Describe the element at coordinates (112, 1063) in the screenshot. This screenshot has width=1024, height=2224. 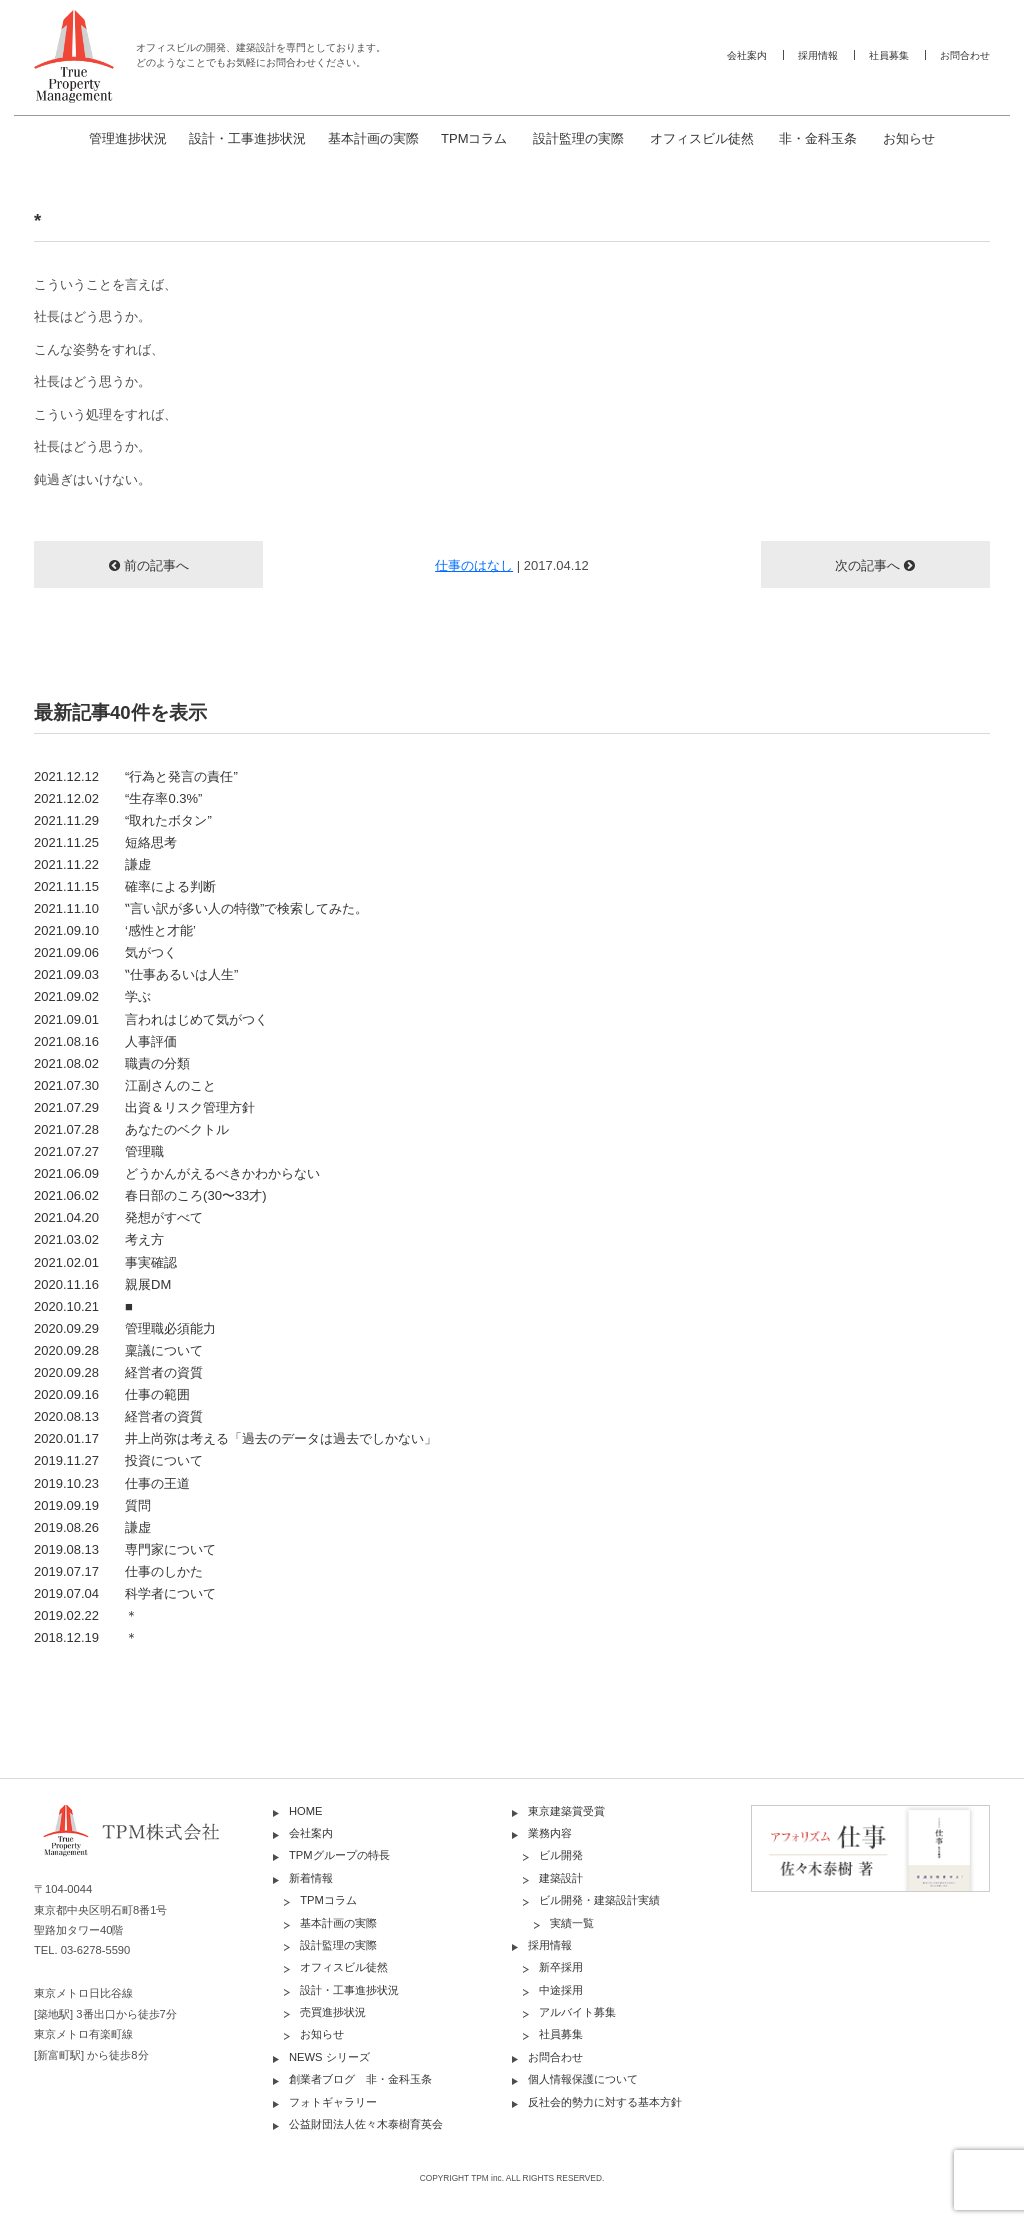
I see `2021.08.02` at that location.